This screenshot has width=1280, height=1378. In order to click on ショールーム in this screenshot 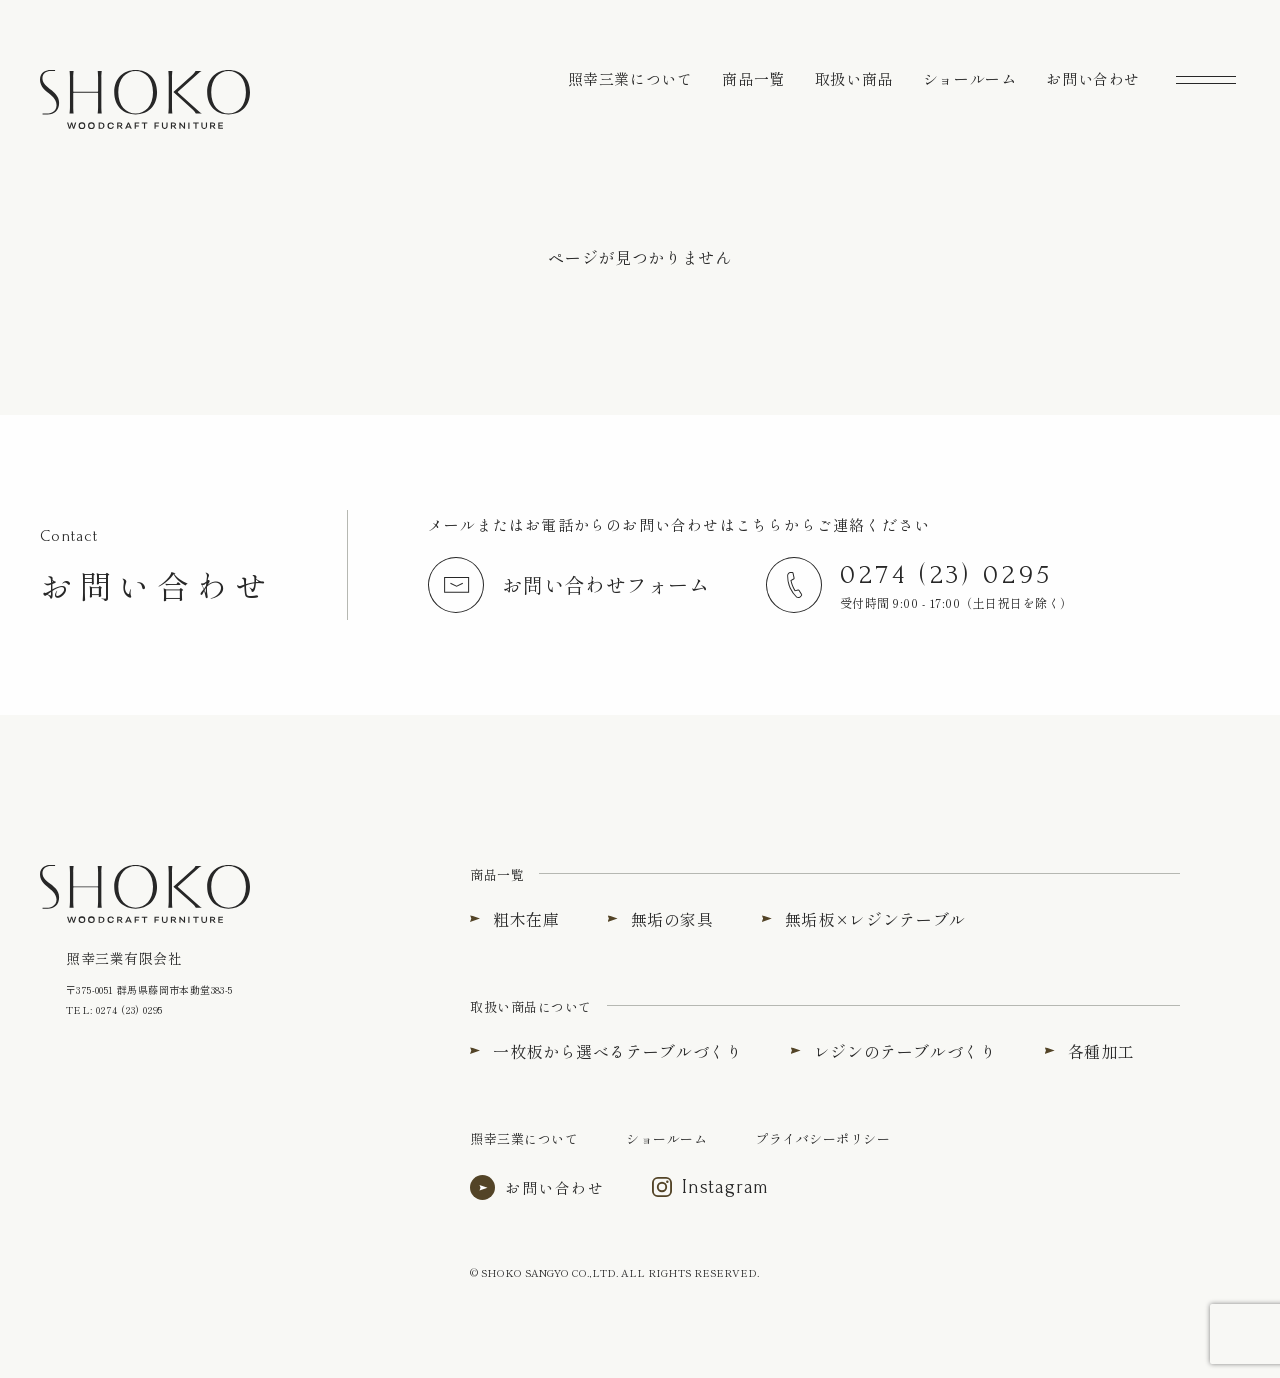, I will do `click(970, 78)`.